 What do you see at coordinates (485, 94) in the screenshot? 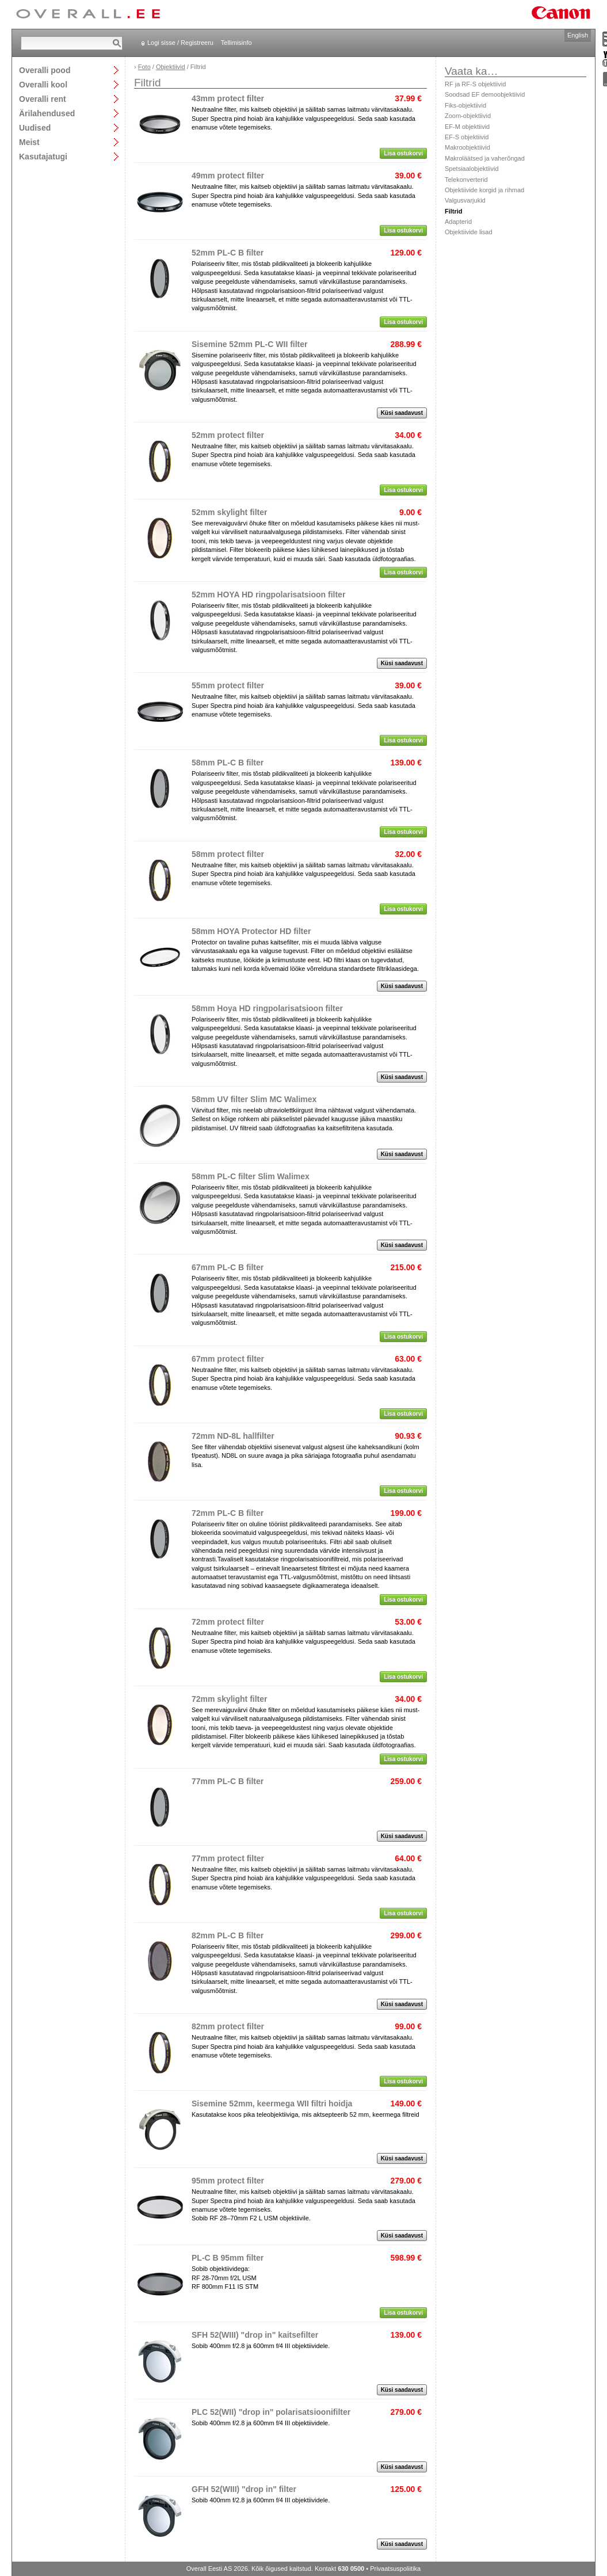
I see `Soodsad EF demoobjektiivid` at bounding box center [485, 94].